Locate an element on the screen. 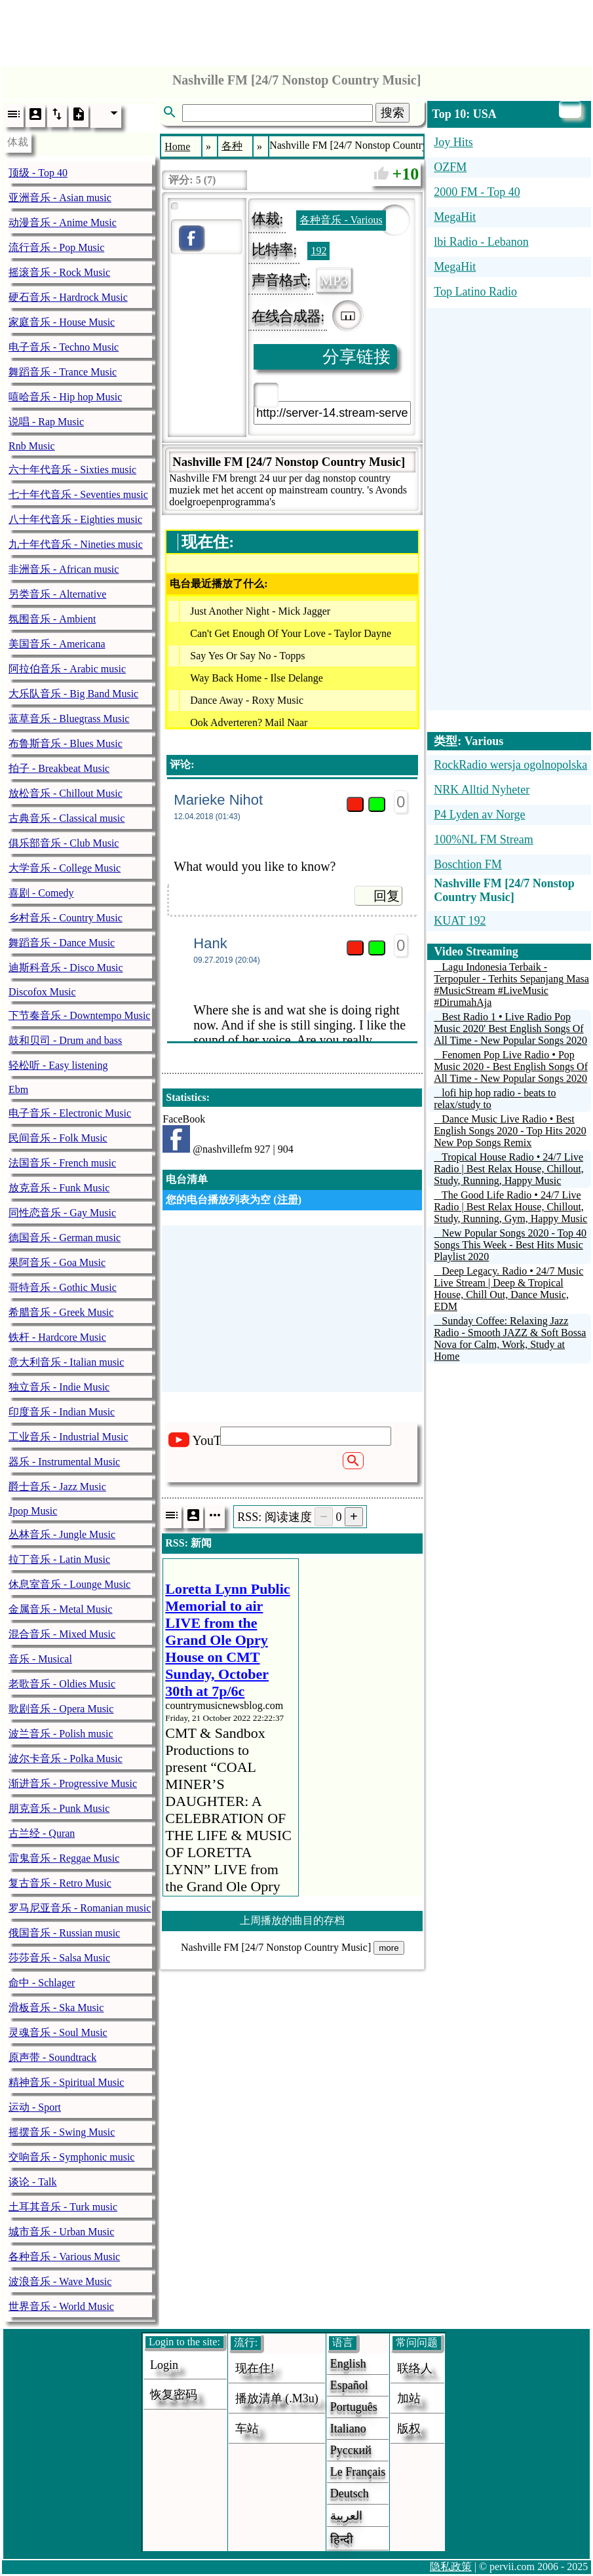 This screenshot has width=593, height=2576. 说唱 - Rap Music is located at coordinates (46, 421).